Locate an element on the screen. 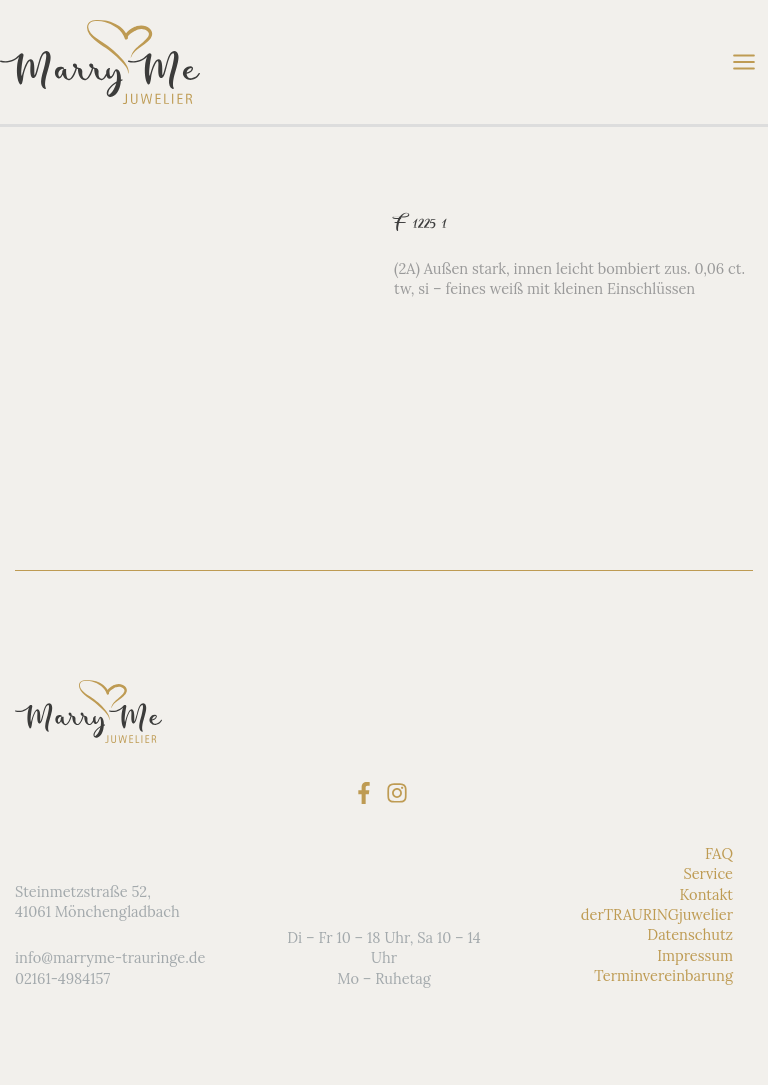  Kontakt is located at coordinates (706, 893).